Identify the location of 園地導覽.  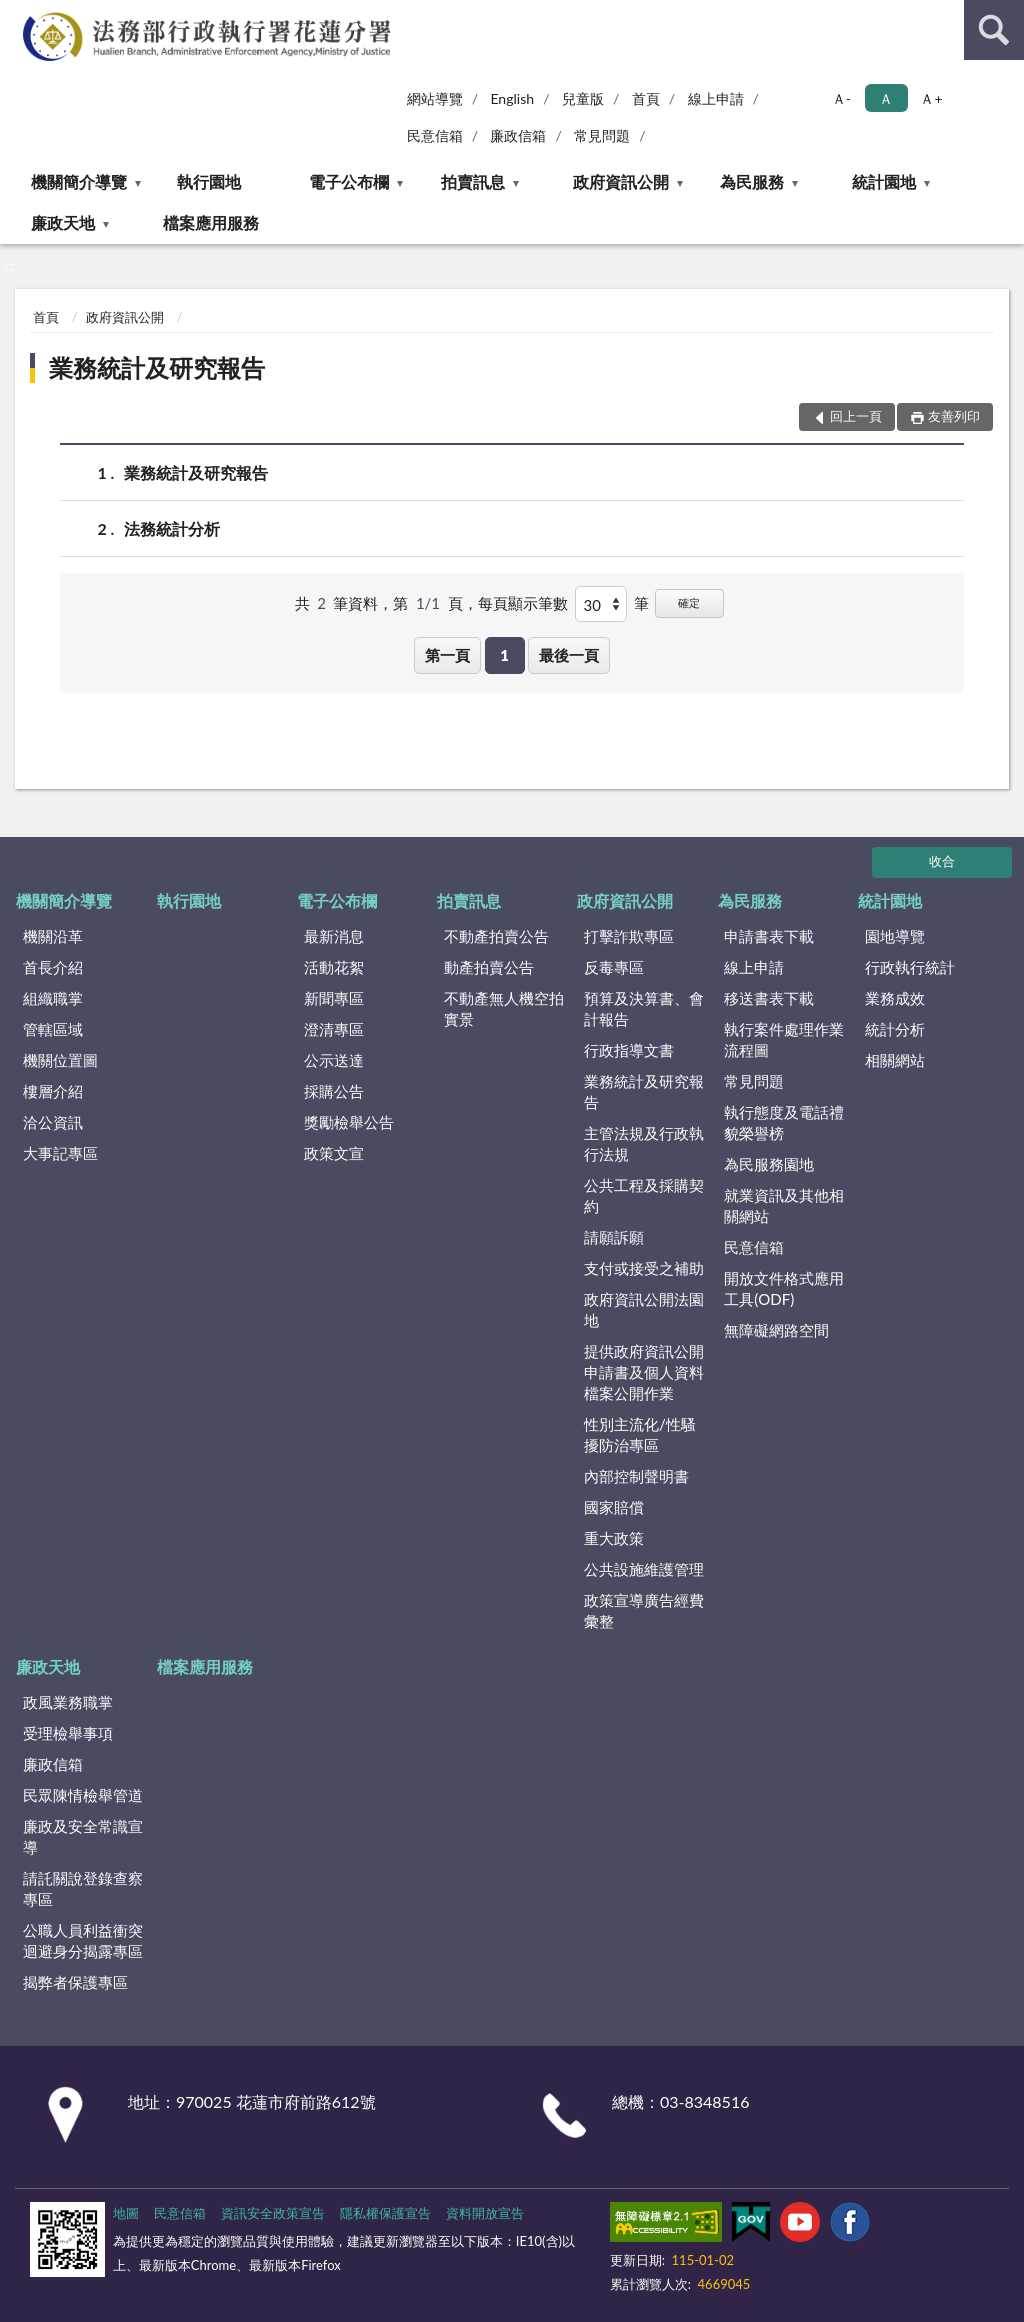
(895, 936).